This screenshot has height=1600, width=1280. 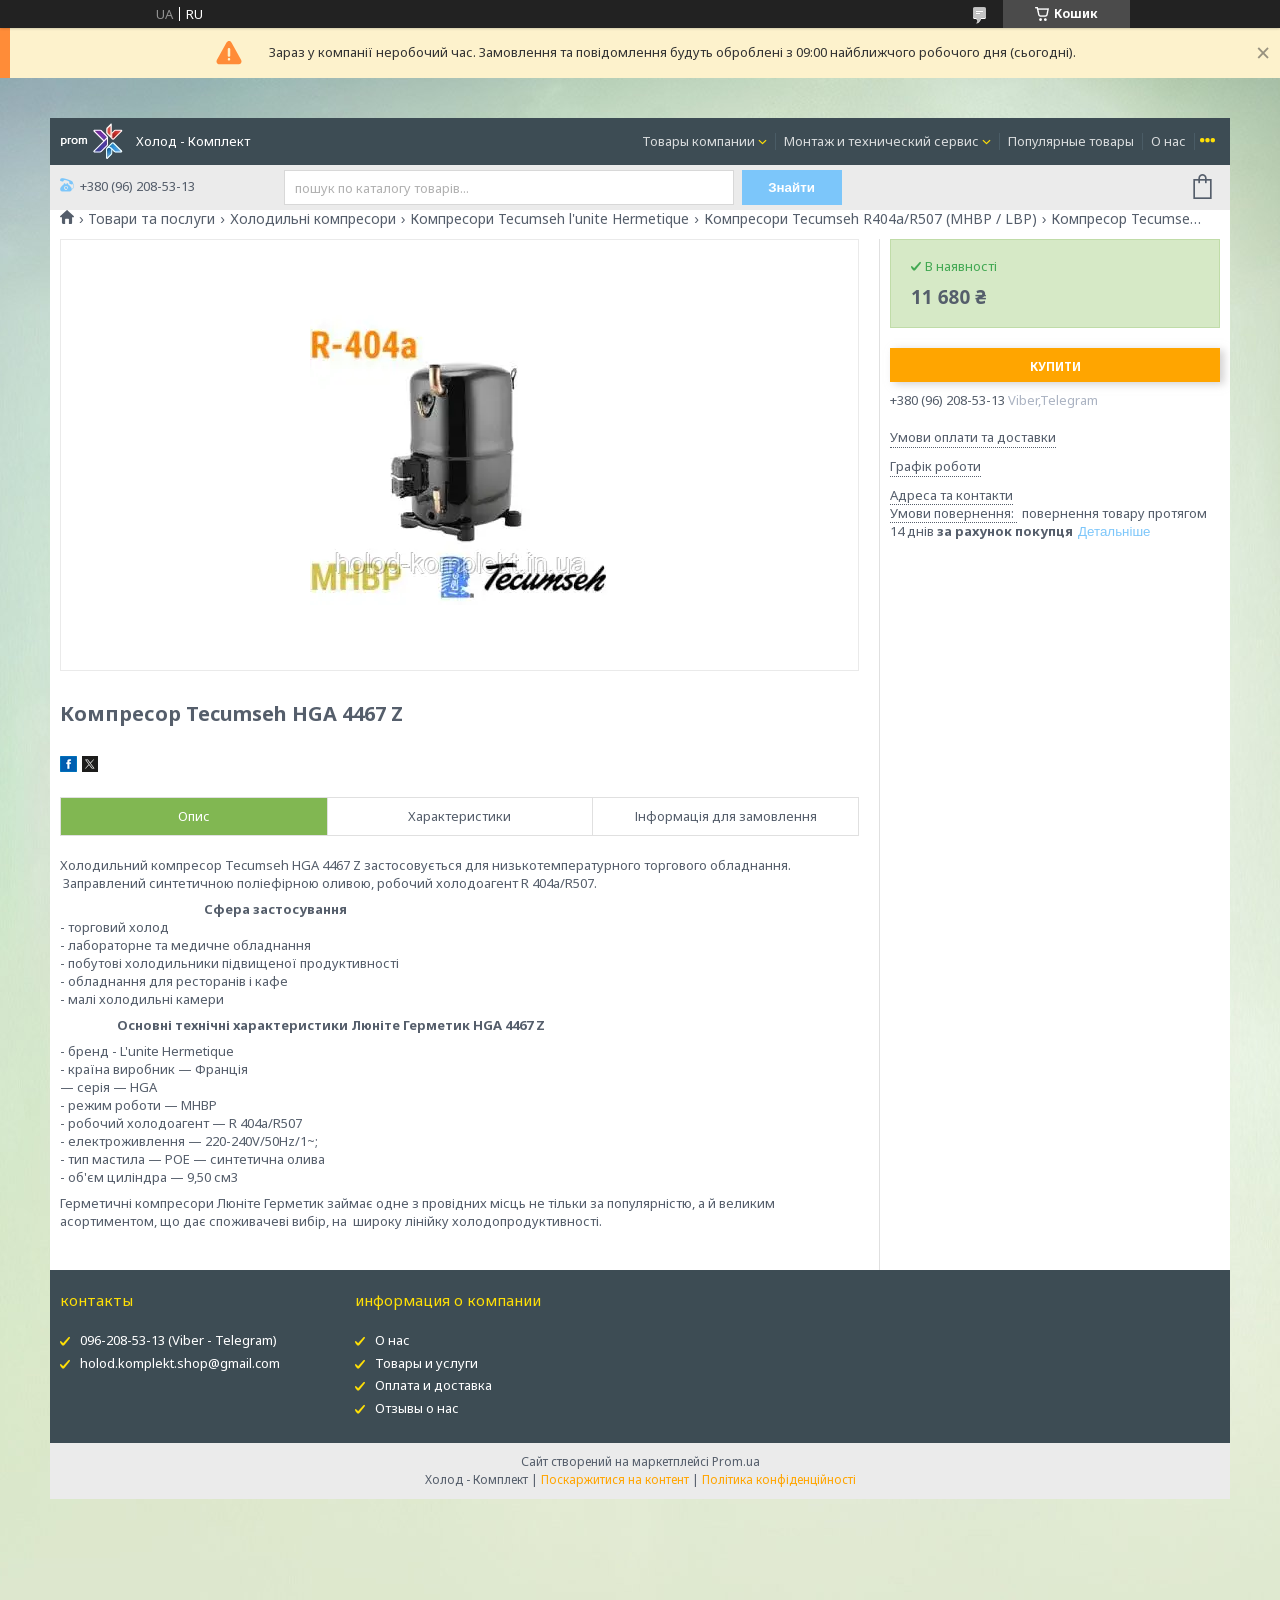 What do you see at coordinates (881, 141) in the screenshot?
I see `Монтаж и технический сервис` at bounding box center [881, 141].